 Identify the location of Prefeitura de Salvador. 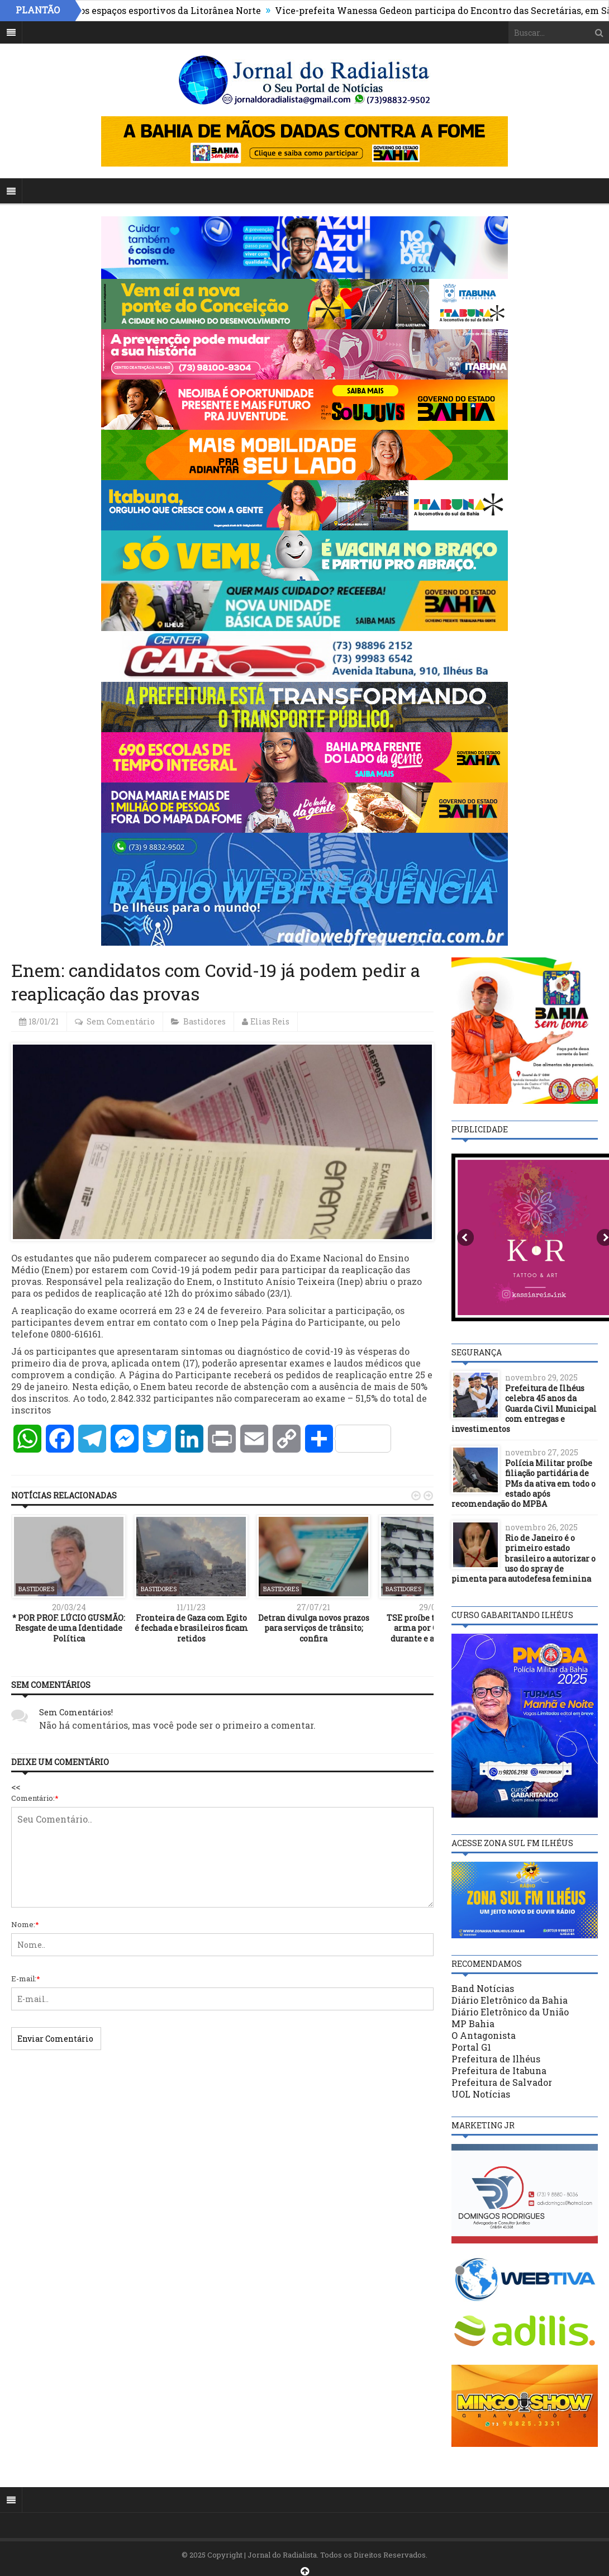
(501, 2082).